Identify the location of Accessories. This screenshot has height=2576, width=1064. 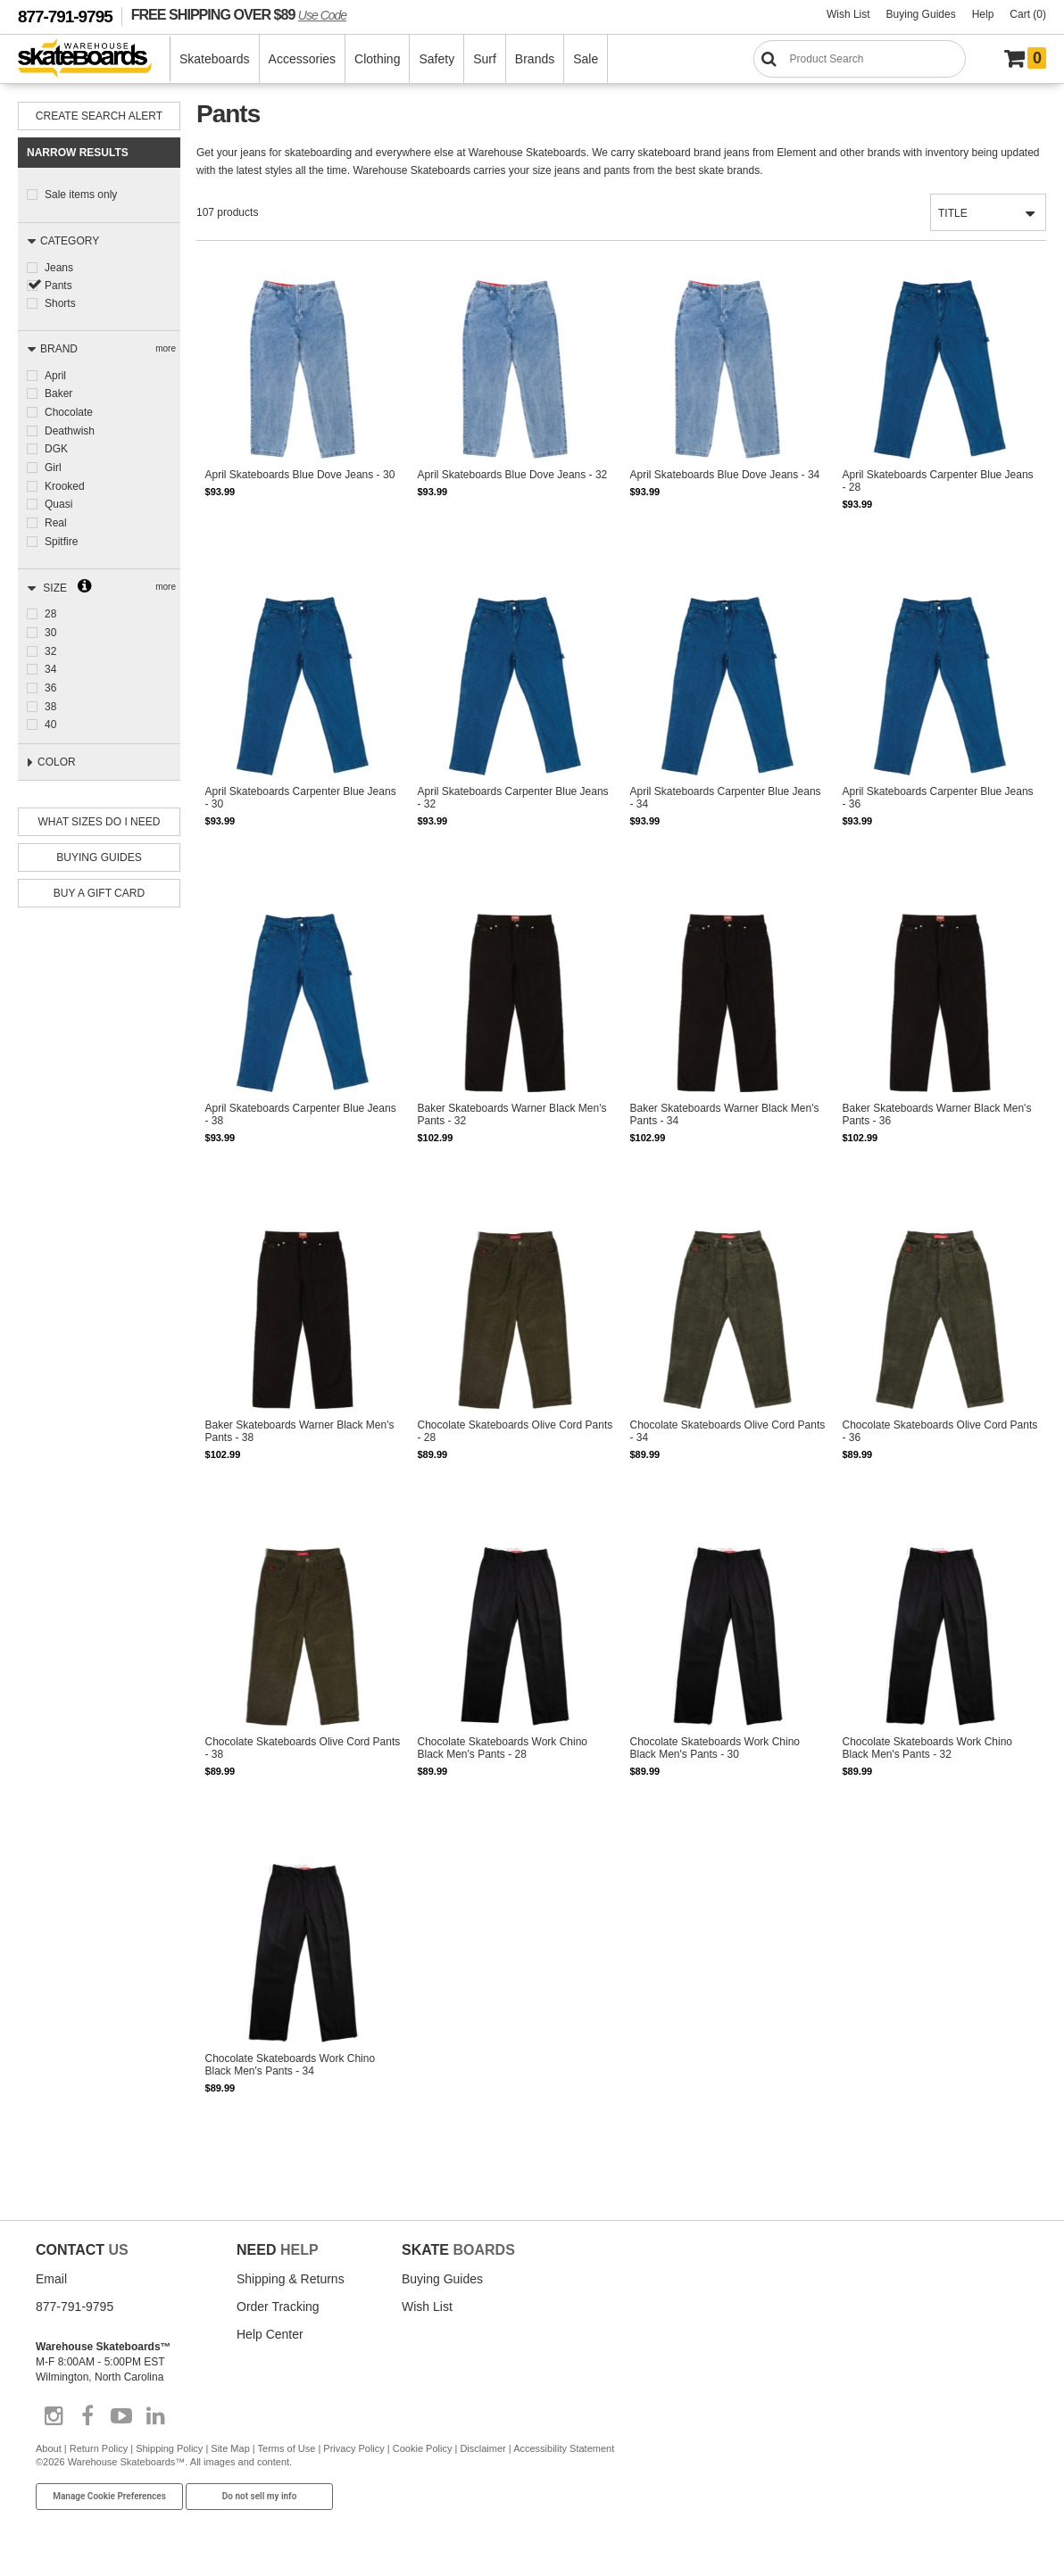
(302, 59).